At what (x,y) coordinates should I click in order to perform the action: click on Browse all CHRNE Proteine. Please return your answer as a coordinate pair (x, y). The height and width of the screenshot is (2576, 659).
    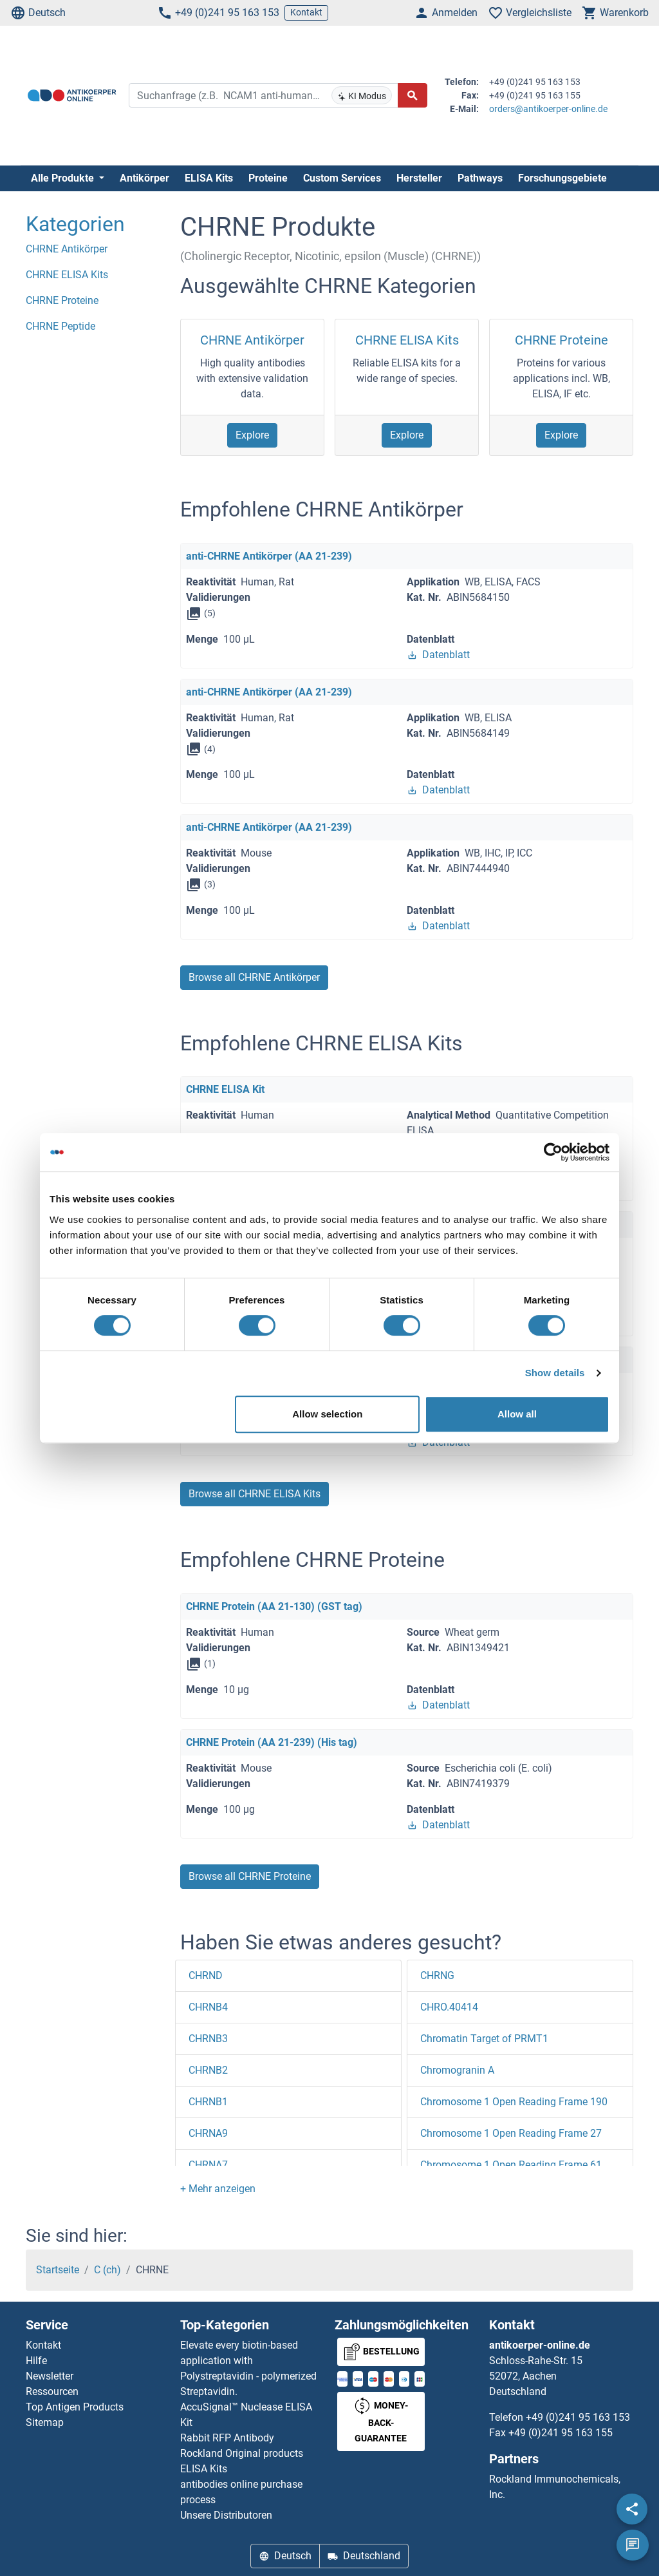
    Looking at the image, I should click on (250, 1876).